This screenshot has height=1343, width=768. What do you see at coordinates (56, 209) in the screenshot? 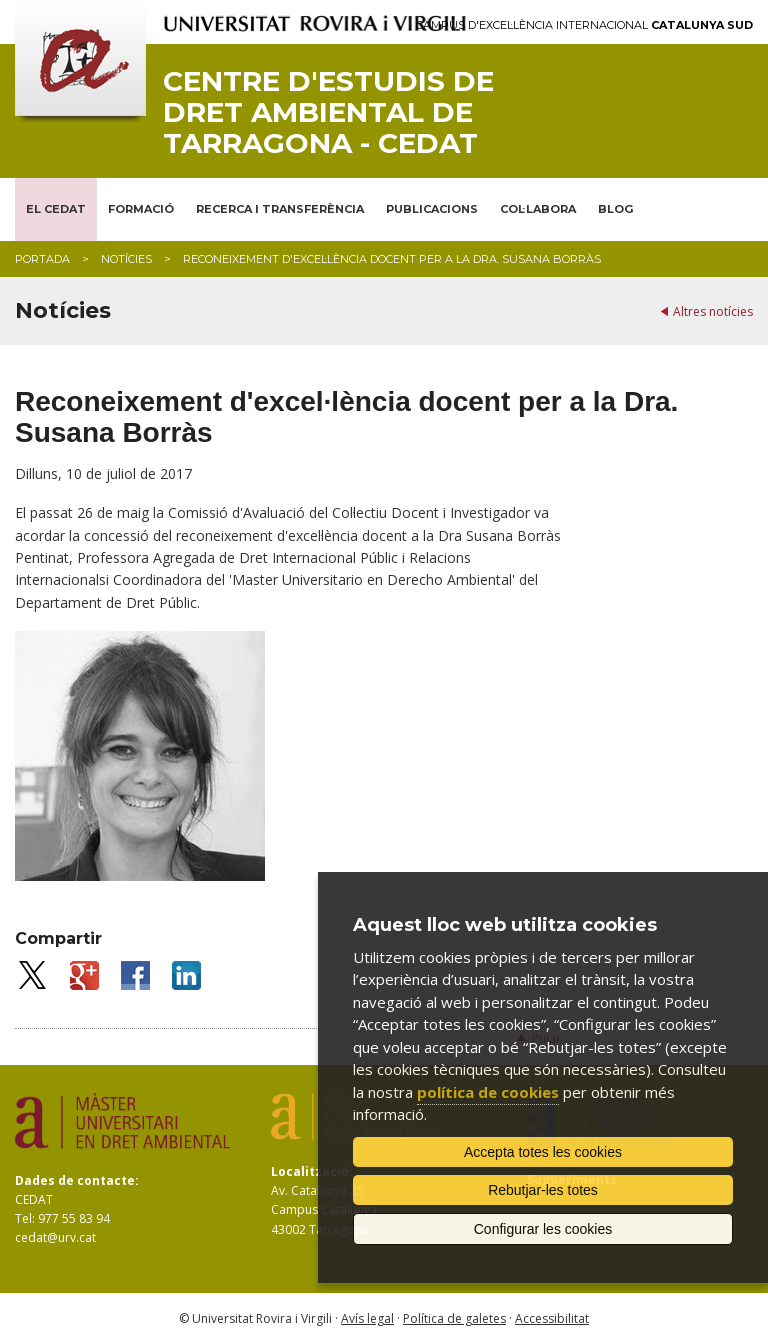
I see `EL CEDAT` at bounding box center [56, 209].